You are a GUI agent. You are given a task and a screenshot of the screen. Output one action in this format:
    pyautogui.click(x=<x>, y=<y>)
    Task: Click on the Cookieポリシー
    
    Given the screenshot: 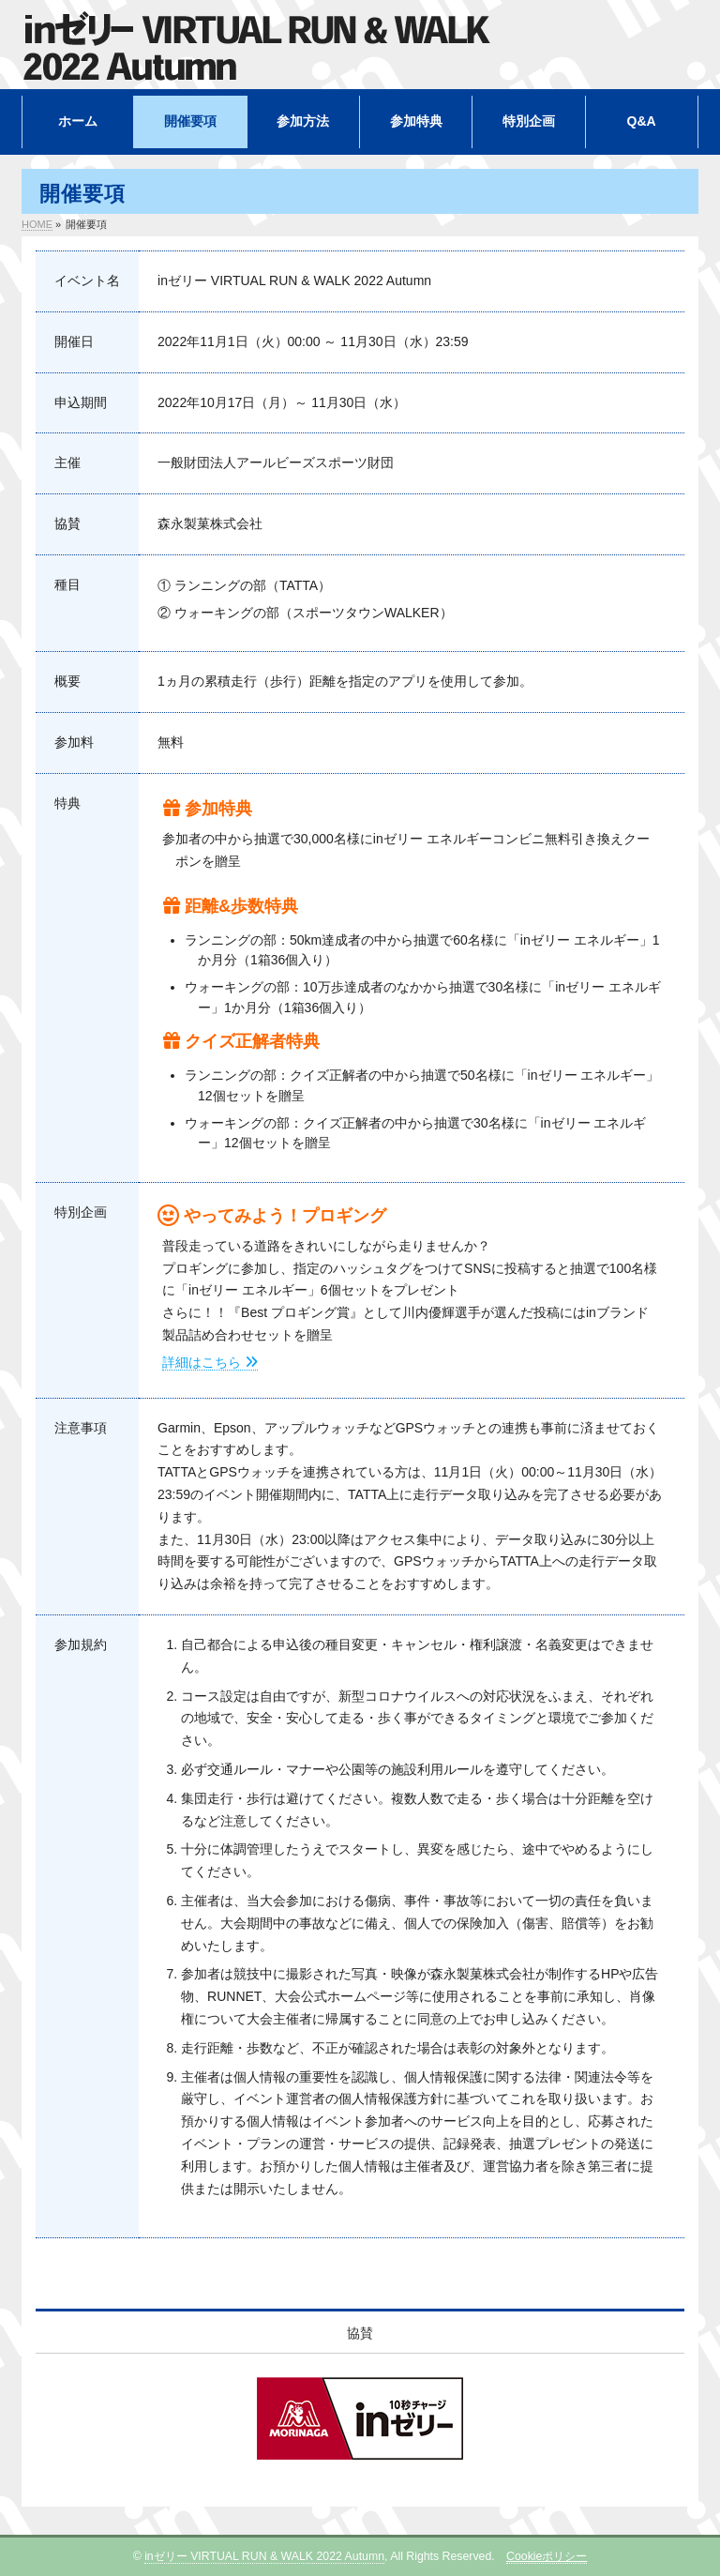 What is the action you would take?
    pyautogui.click(x=546, y=2556)
    